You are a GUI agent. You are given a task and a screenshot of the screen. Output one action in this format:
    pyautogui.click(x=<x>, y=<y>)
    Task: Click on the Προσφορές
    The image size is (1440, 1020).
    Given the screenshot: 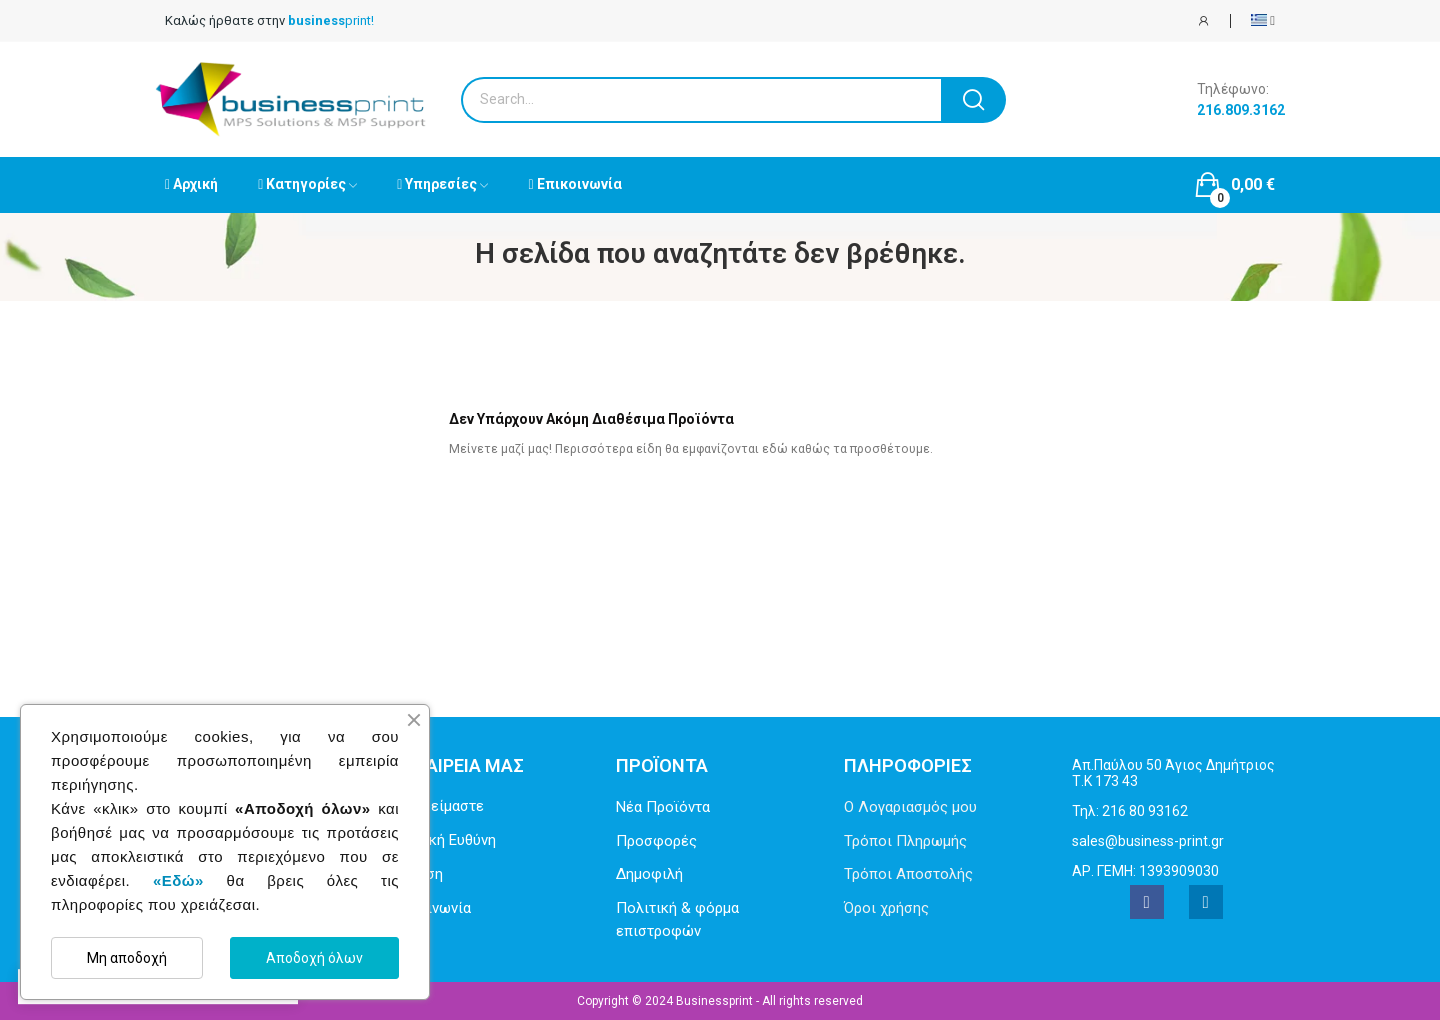 What is the action you would take?
    pyautogui.click(x=656, y=841)
    